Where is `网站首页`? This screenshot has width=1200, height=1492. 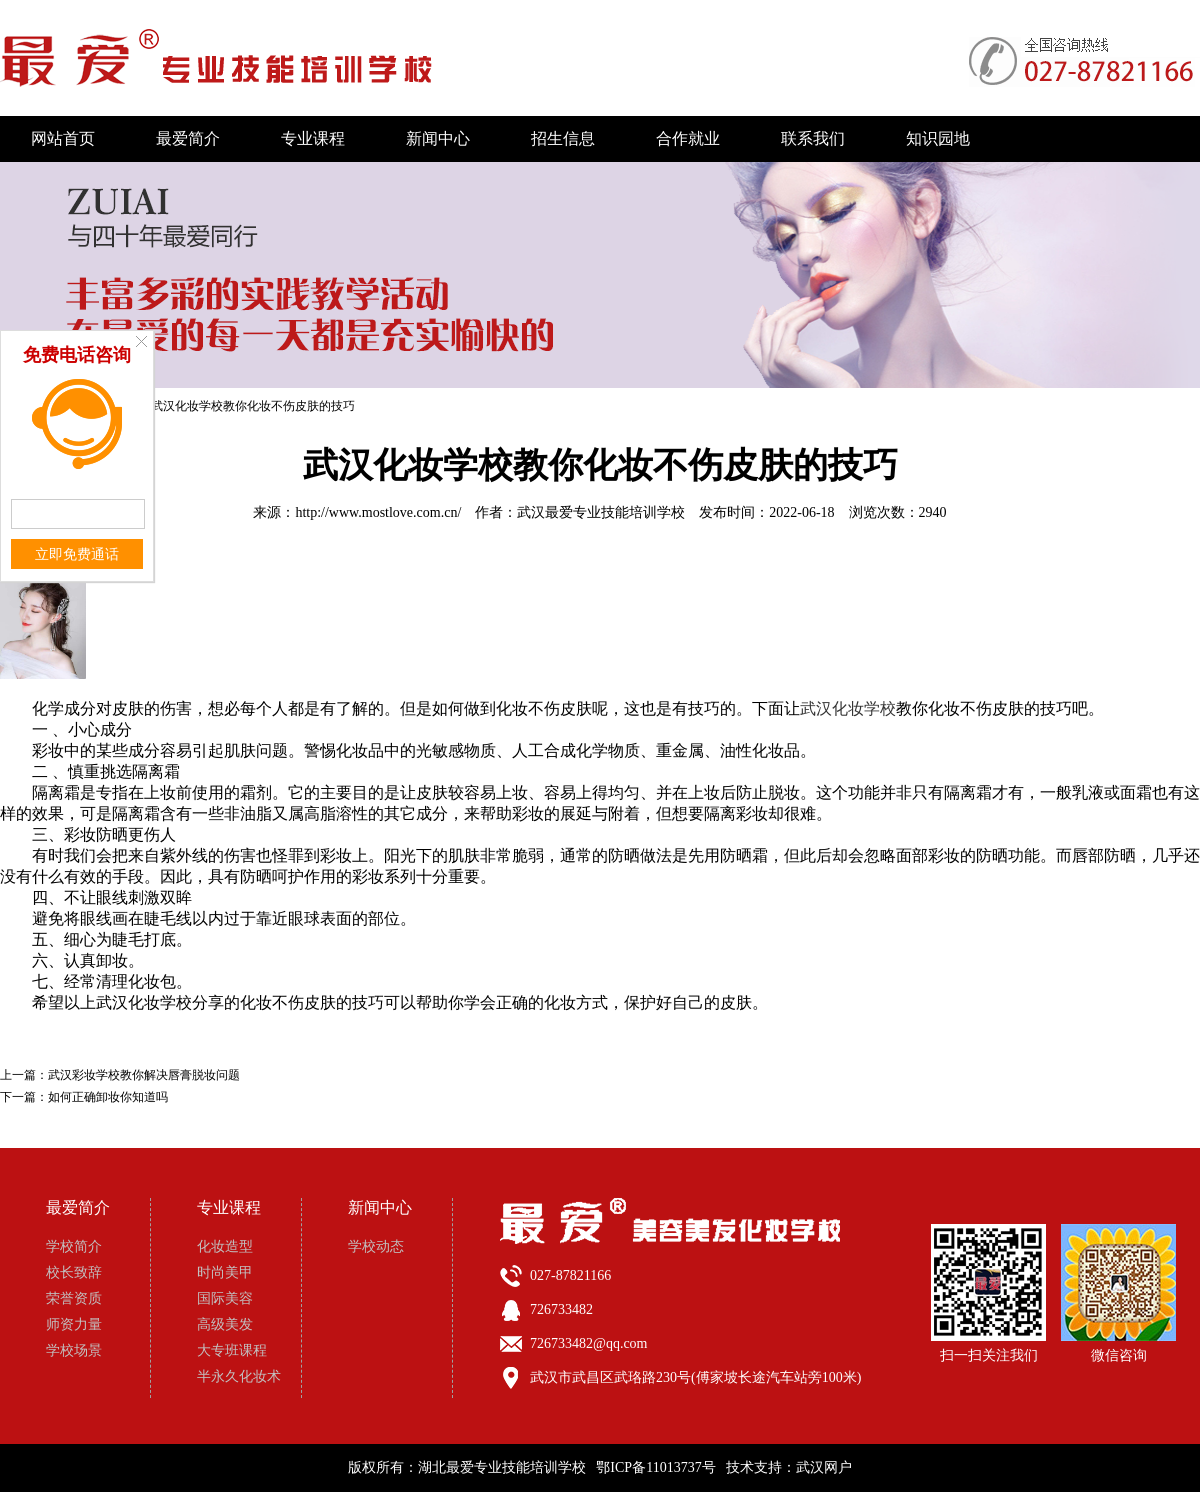 网站首页 is located at coordinates (63, 138).